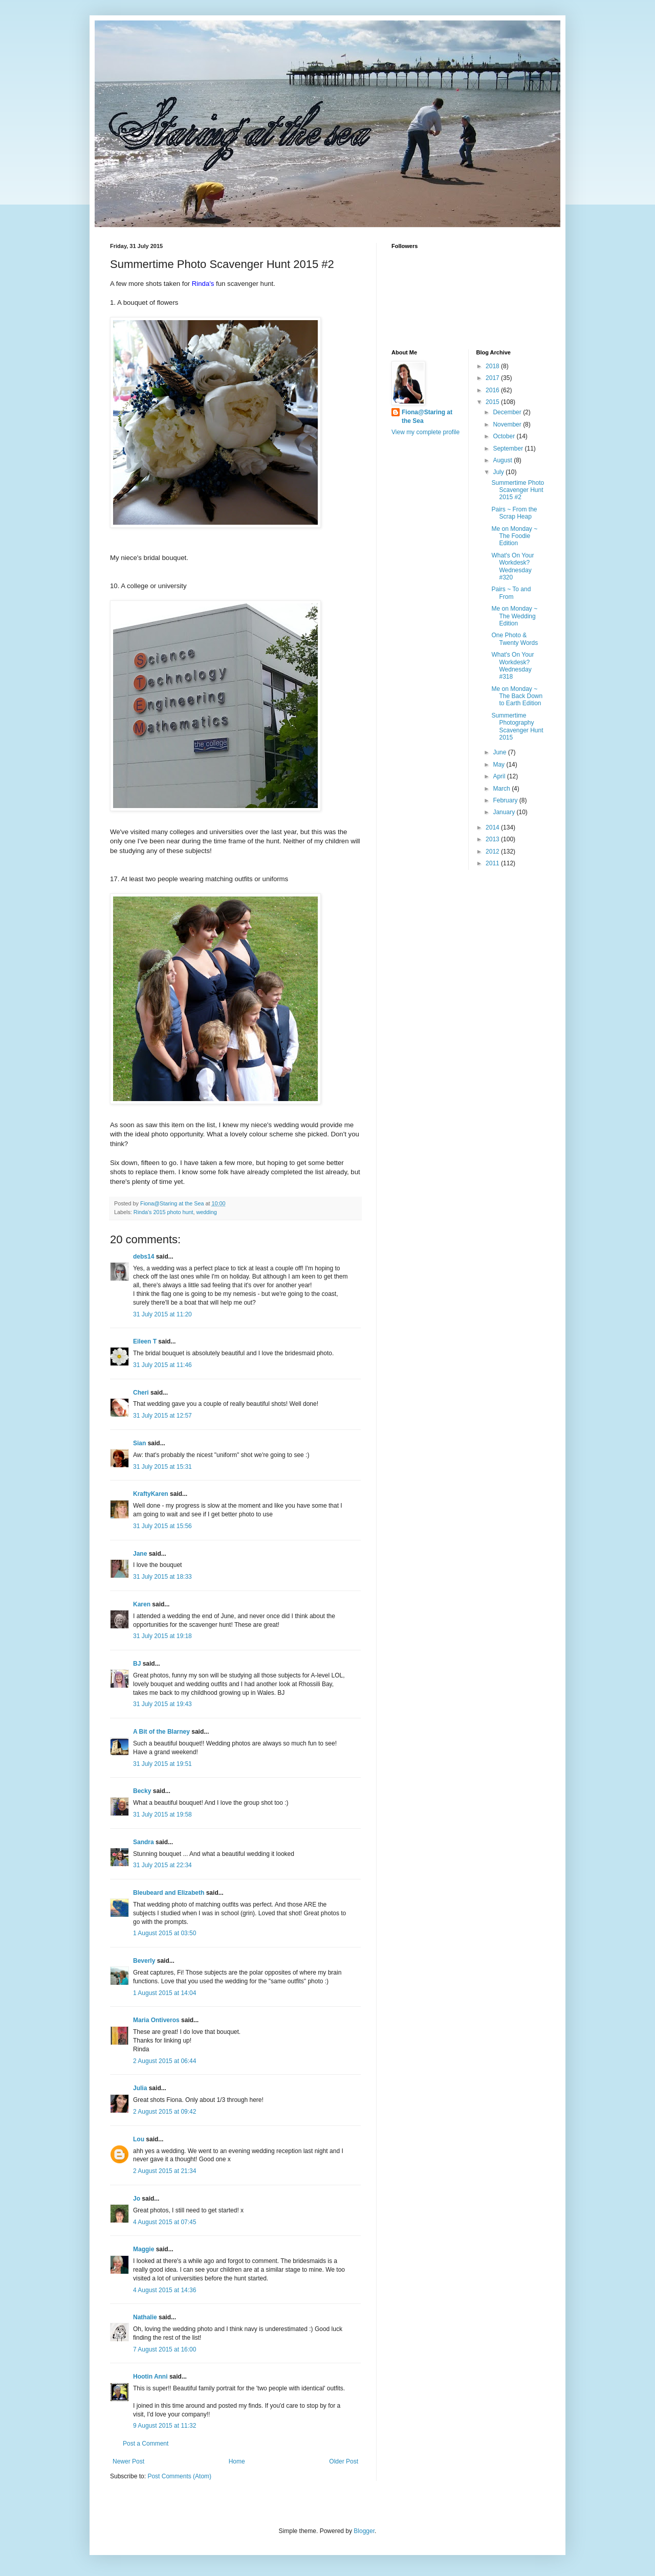 The width and height of the screenshot is (655, 2576). Describe the element at coordinates (500, 752) in the screenshot. I see `June` at that location.